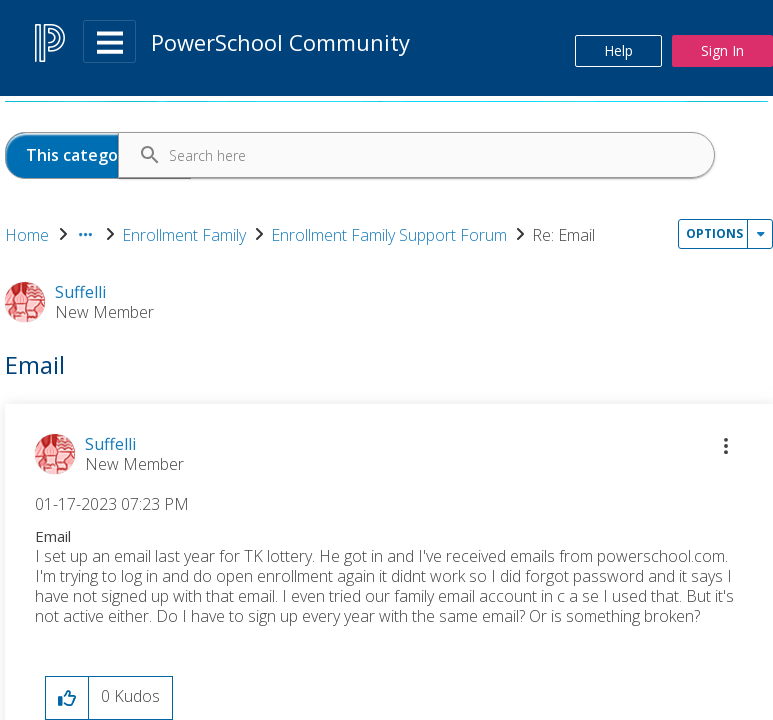 The image size is (773, 720). What do you see at coordinates (184, 235) in the screenshot?
I see `Enrollment Family` at bounding box center [184, 235].